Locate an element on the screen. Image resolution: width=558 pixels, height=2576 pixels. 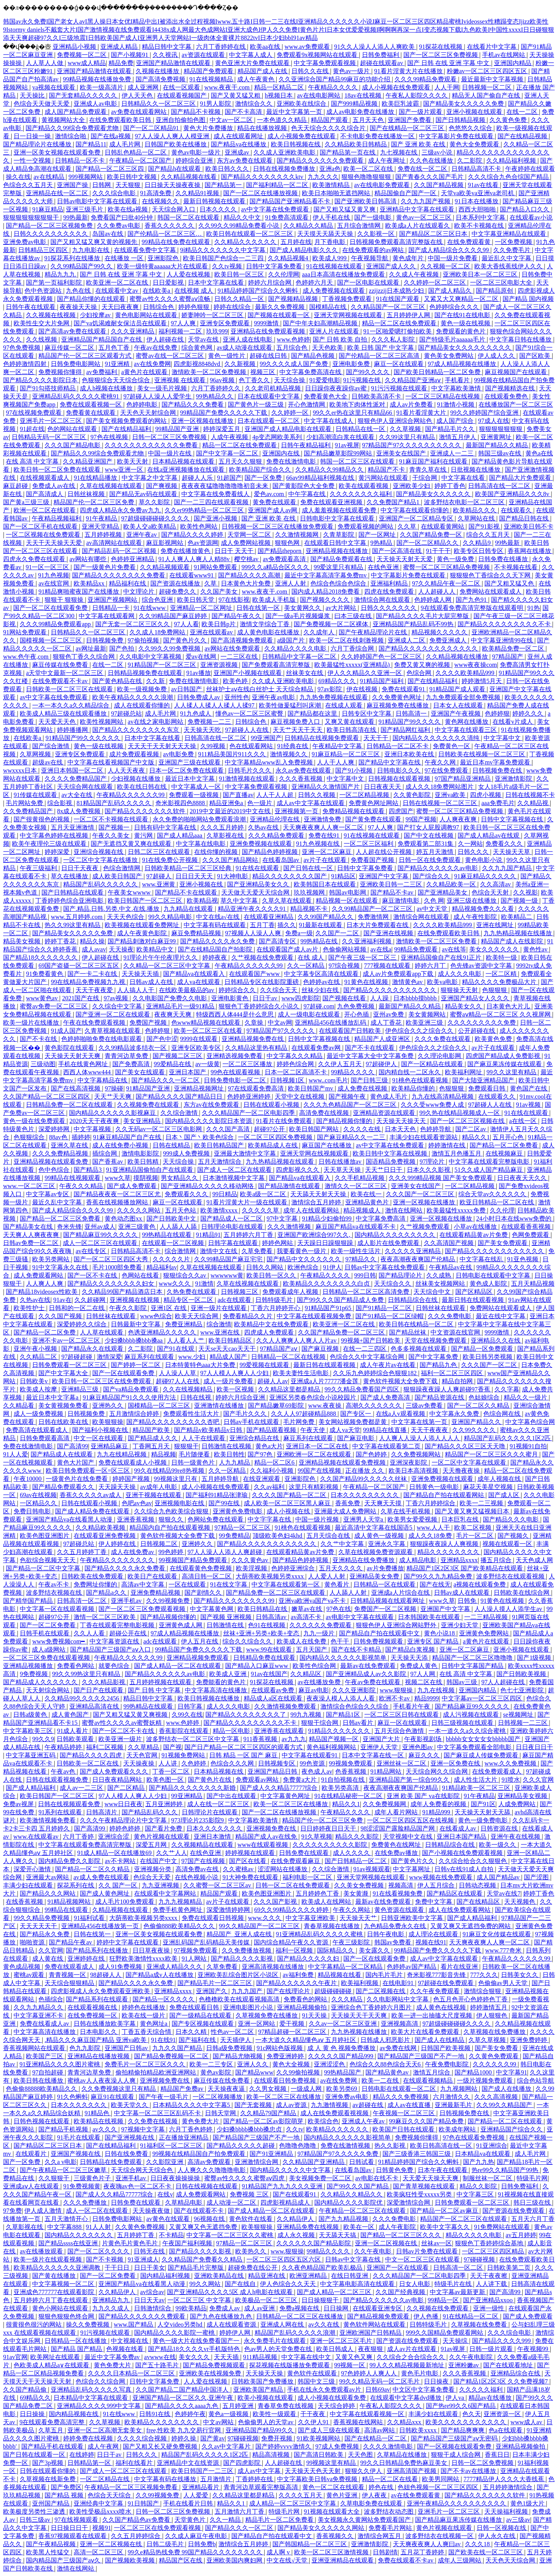
色婷婷啪啪免费在线电影观看 is located at coordinates (102, 1039).